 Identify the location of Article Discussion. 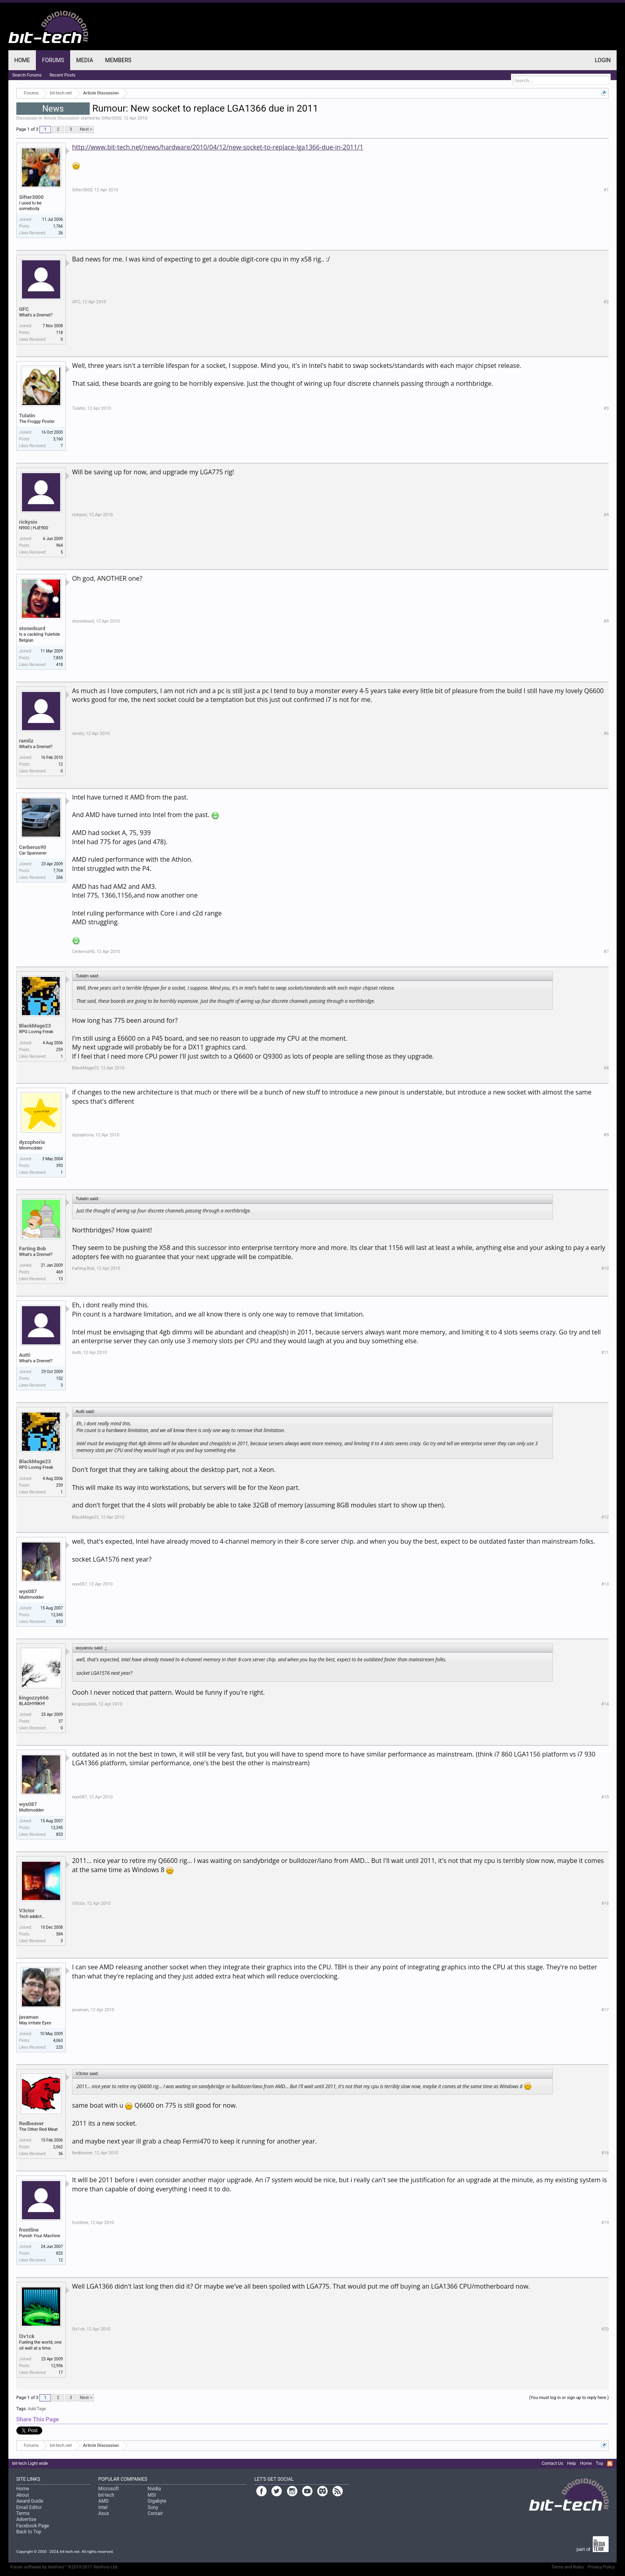
(61, 118).